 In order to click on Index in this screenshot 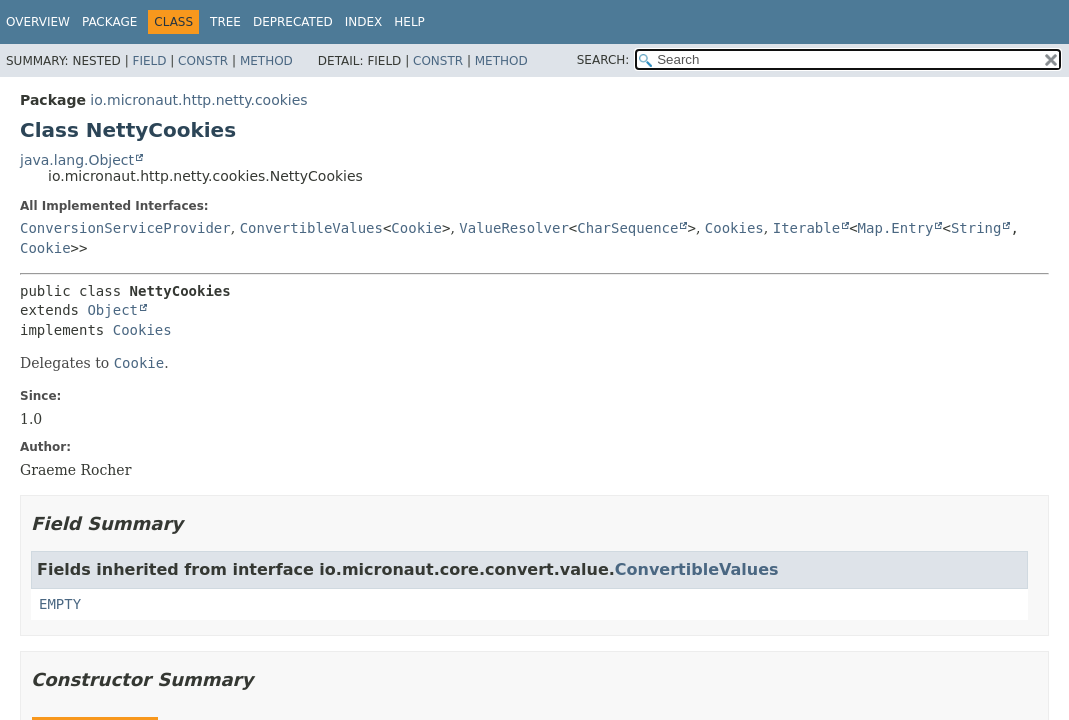, I will do `click(364, 22)`.